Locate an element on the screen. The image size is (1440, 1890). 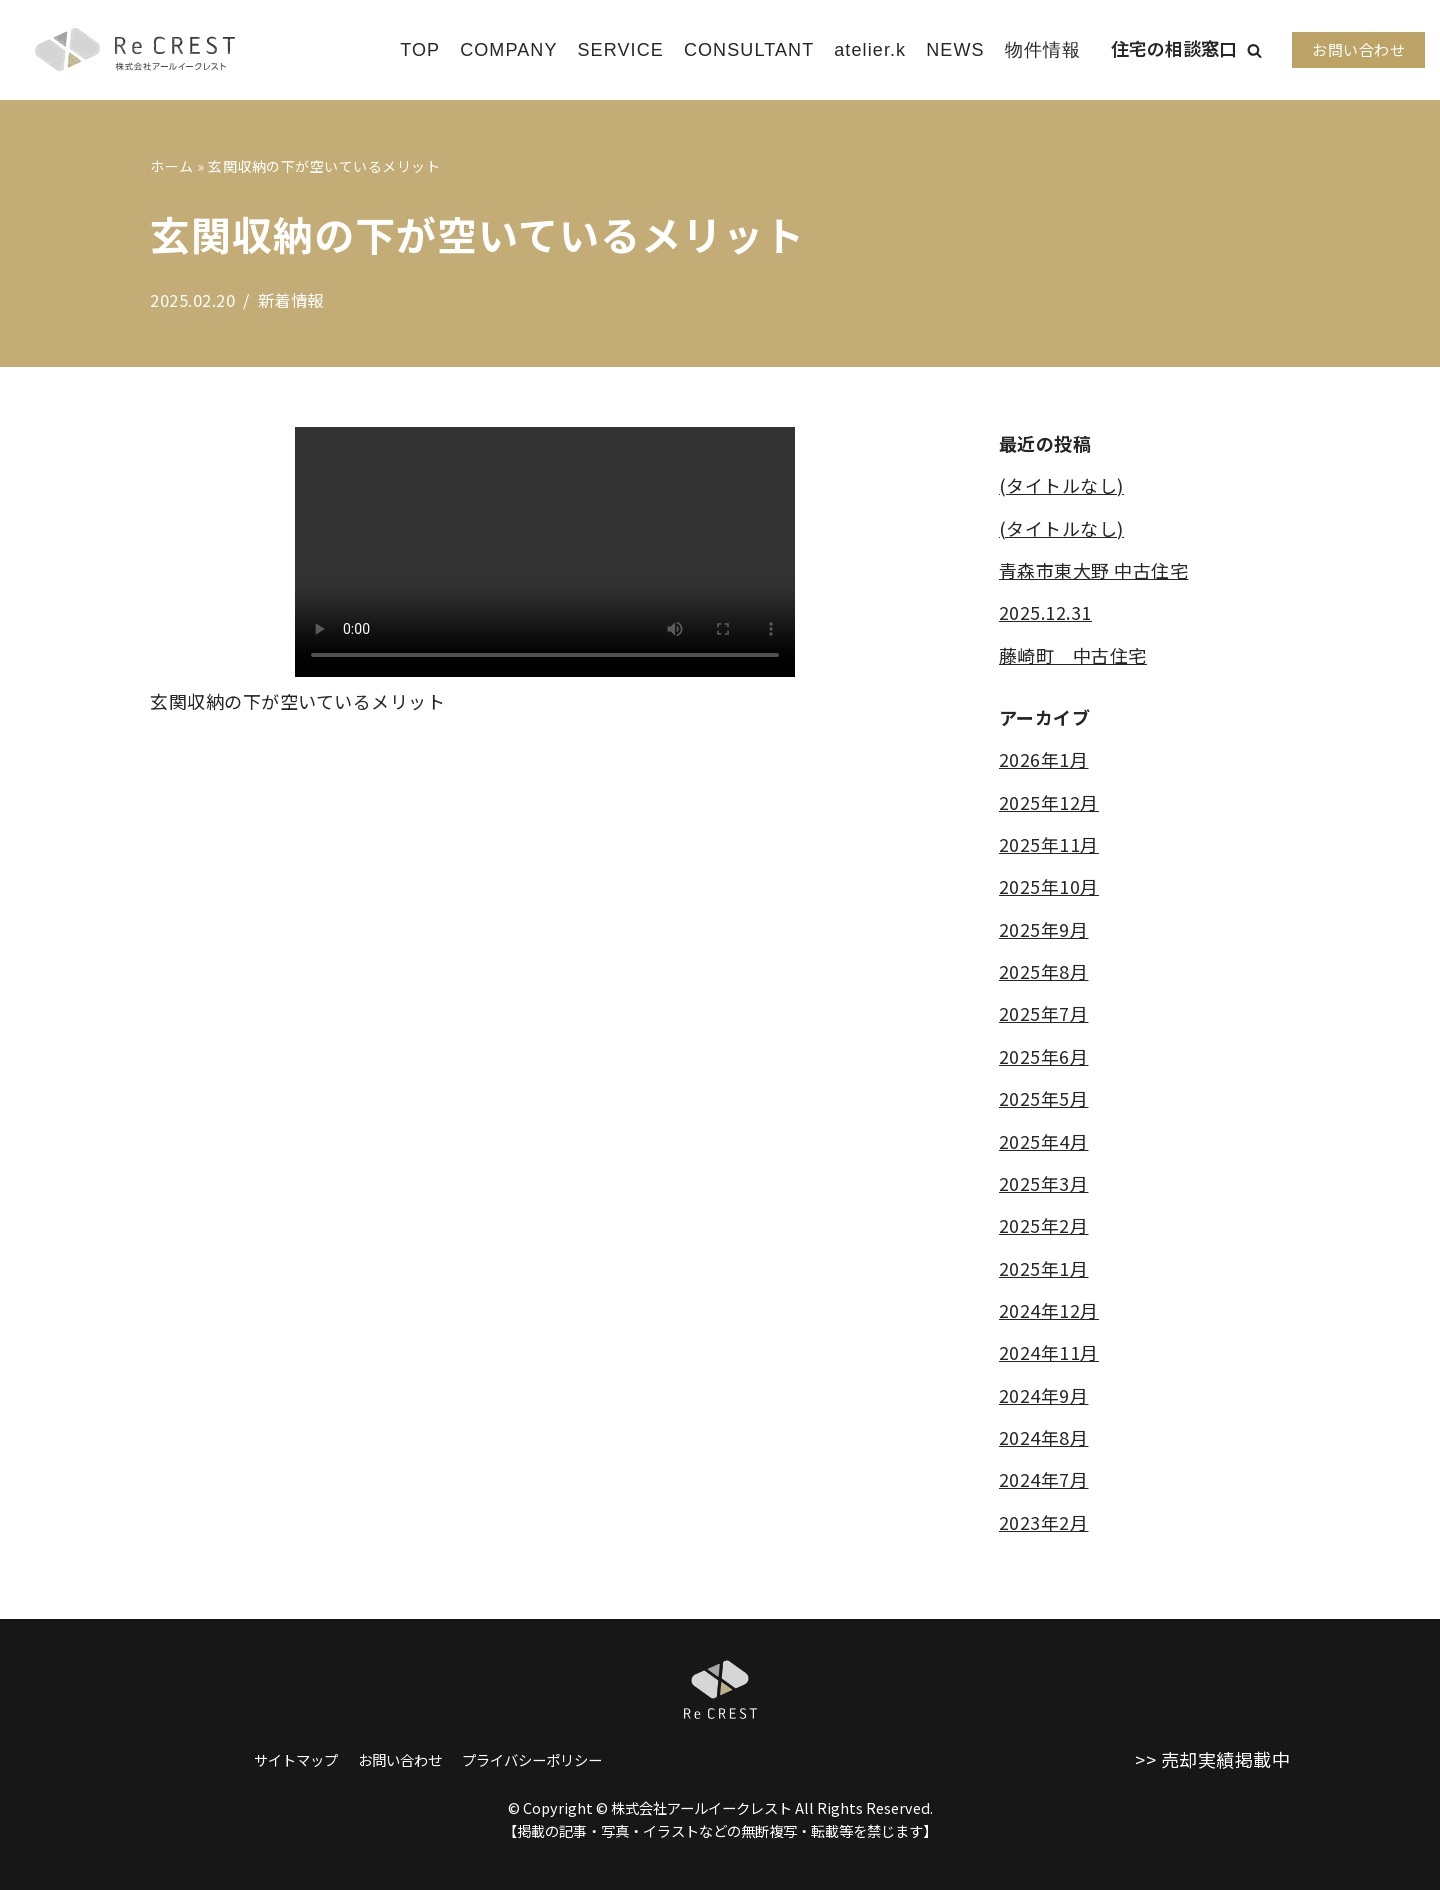
Sorry, your browser does not support embedded videos. is located at coordinates (545, 552).